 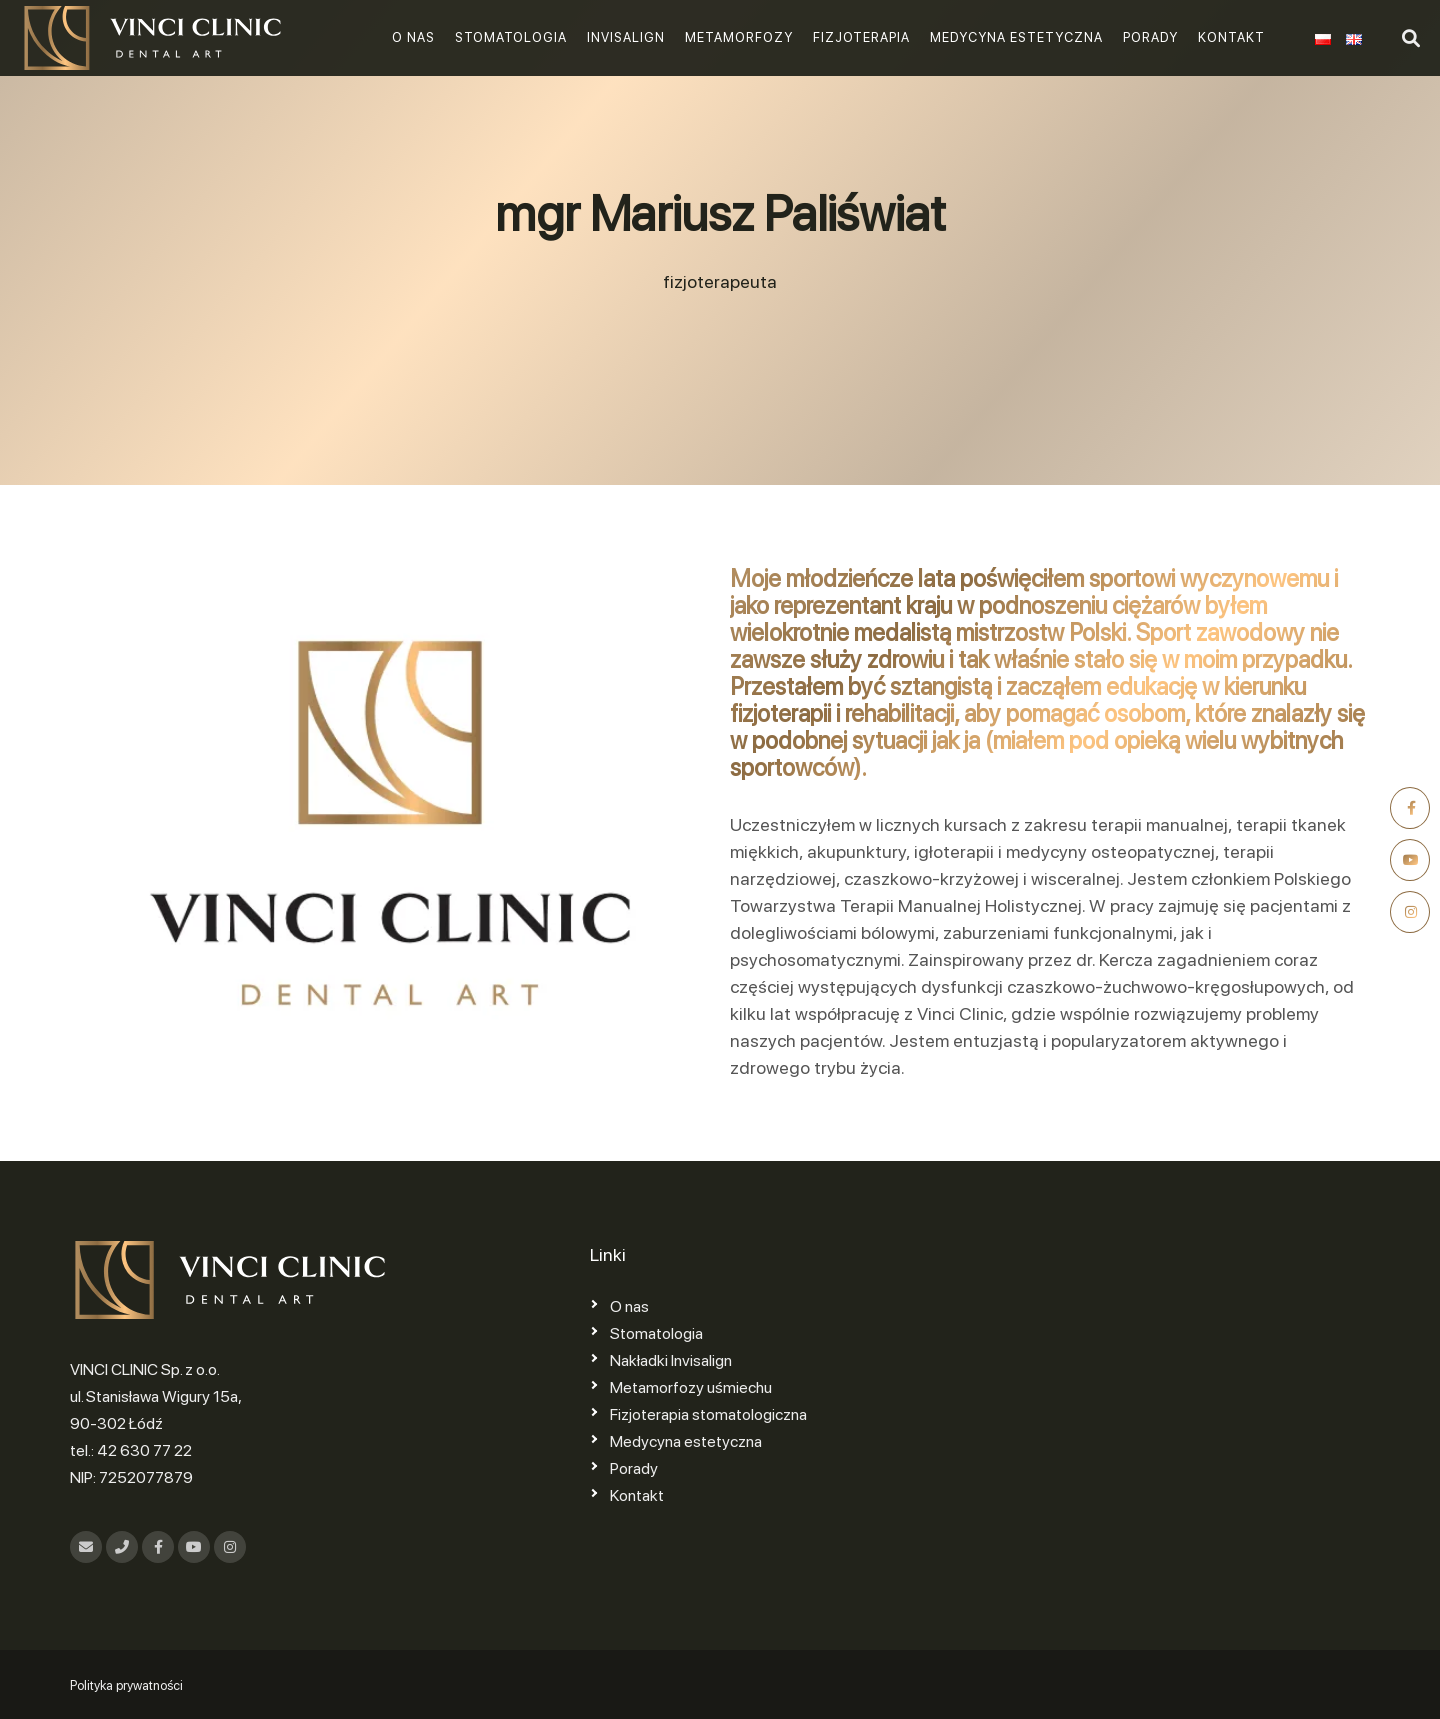 What do you see at coordinates (413, 37) in the screenshot?
I see `O nas` at bounding box center [413, 37].